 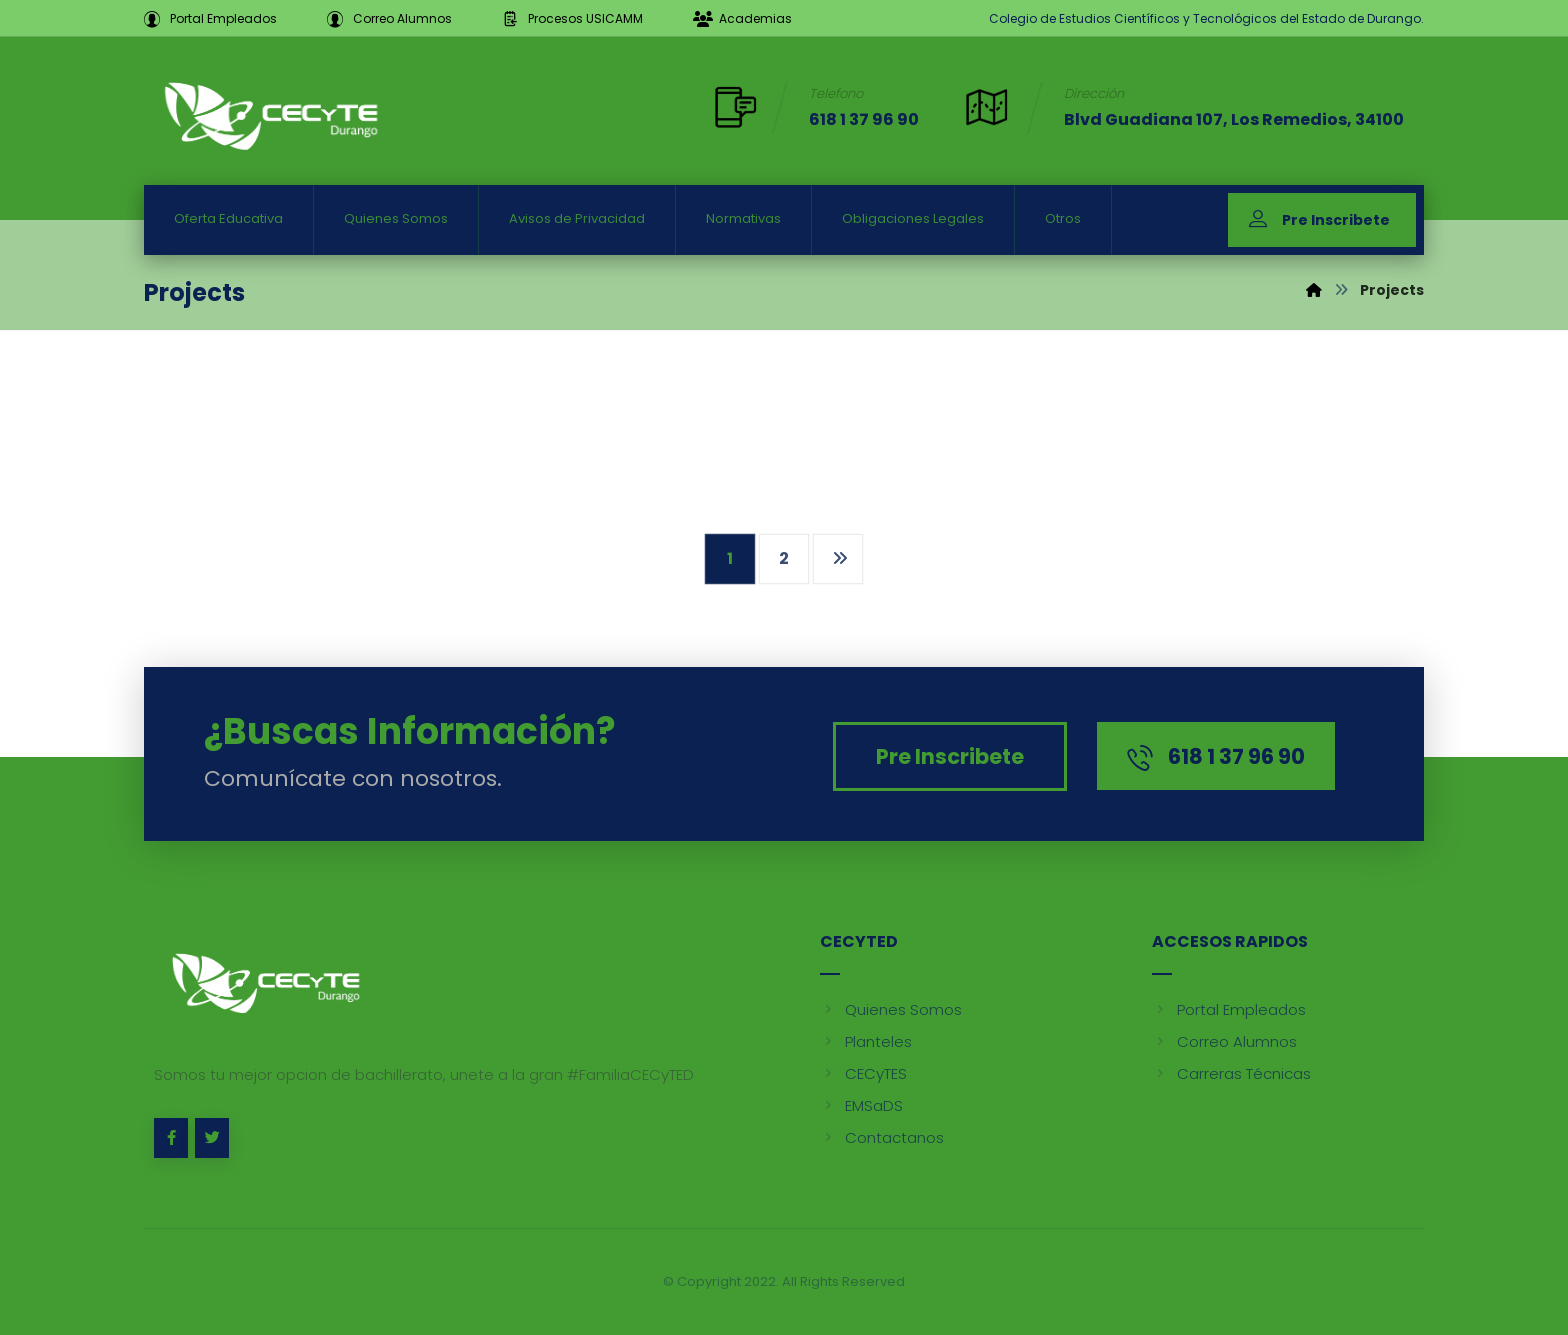 I want to click on Correo Alumnos, so click(x=1224, y=1041).